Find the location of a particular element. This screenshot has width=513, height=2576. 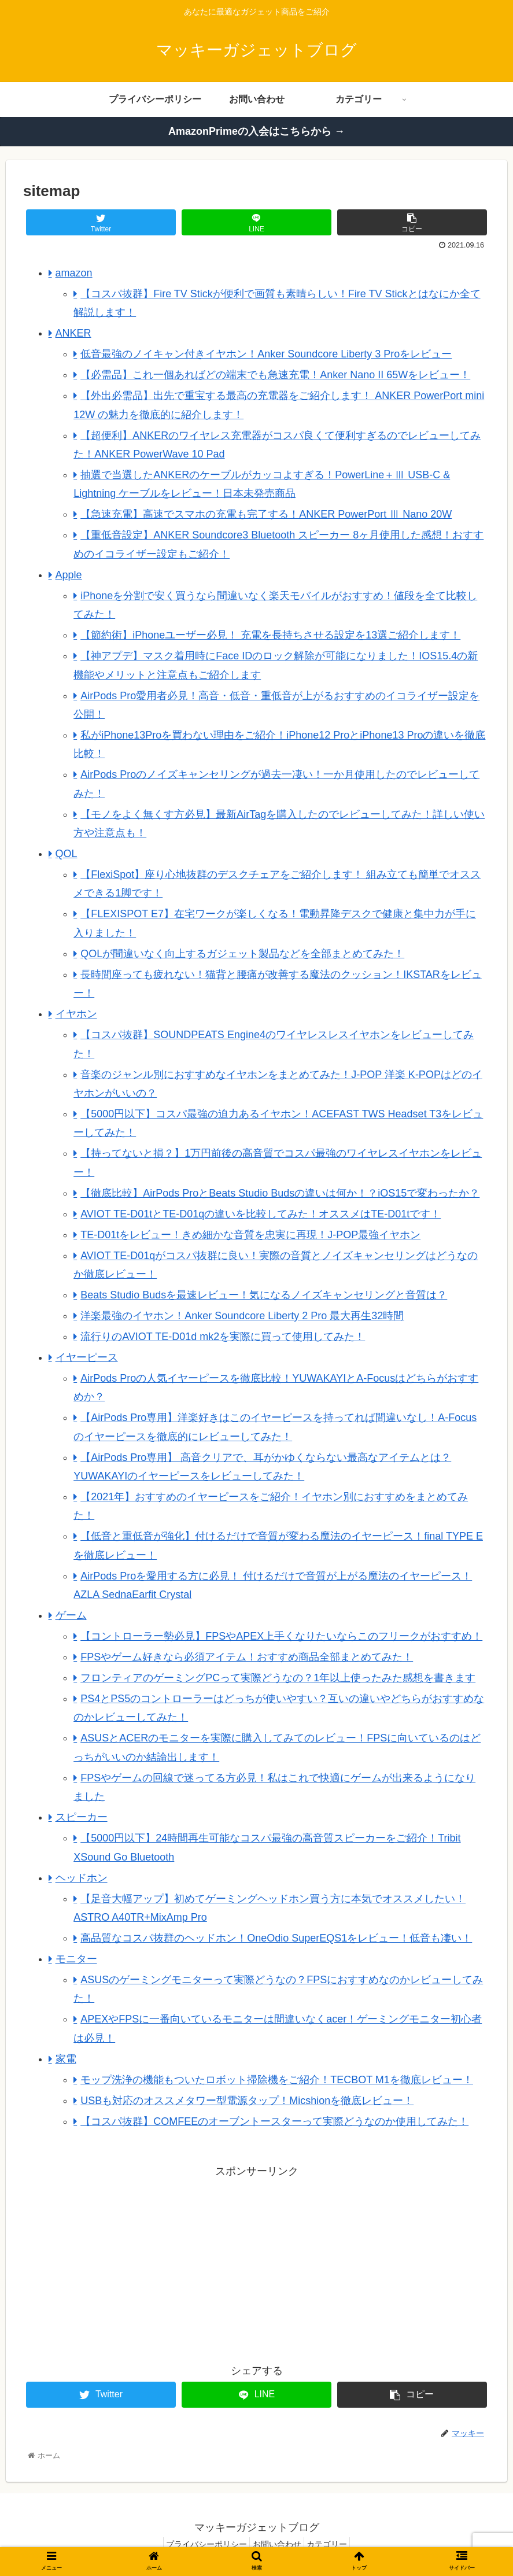

【コントローラー勢必見】FPSやAPEX上手くなりたいならこのフリークがおすすめ！ is located at coordinates (281, 1636).